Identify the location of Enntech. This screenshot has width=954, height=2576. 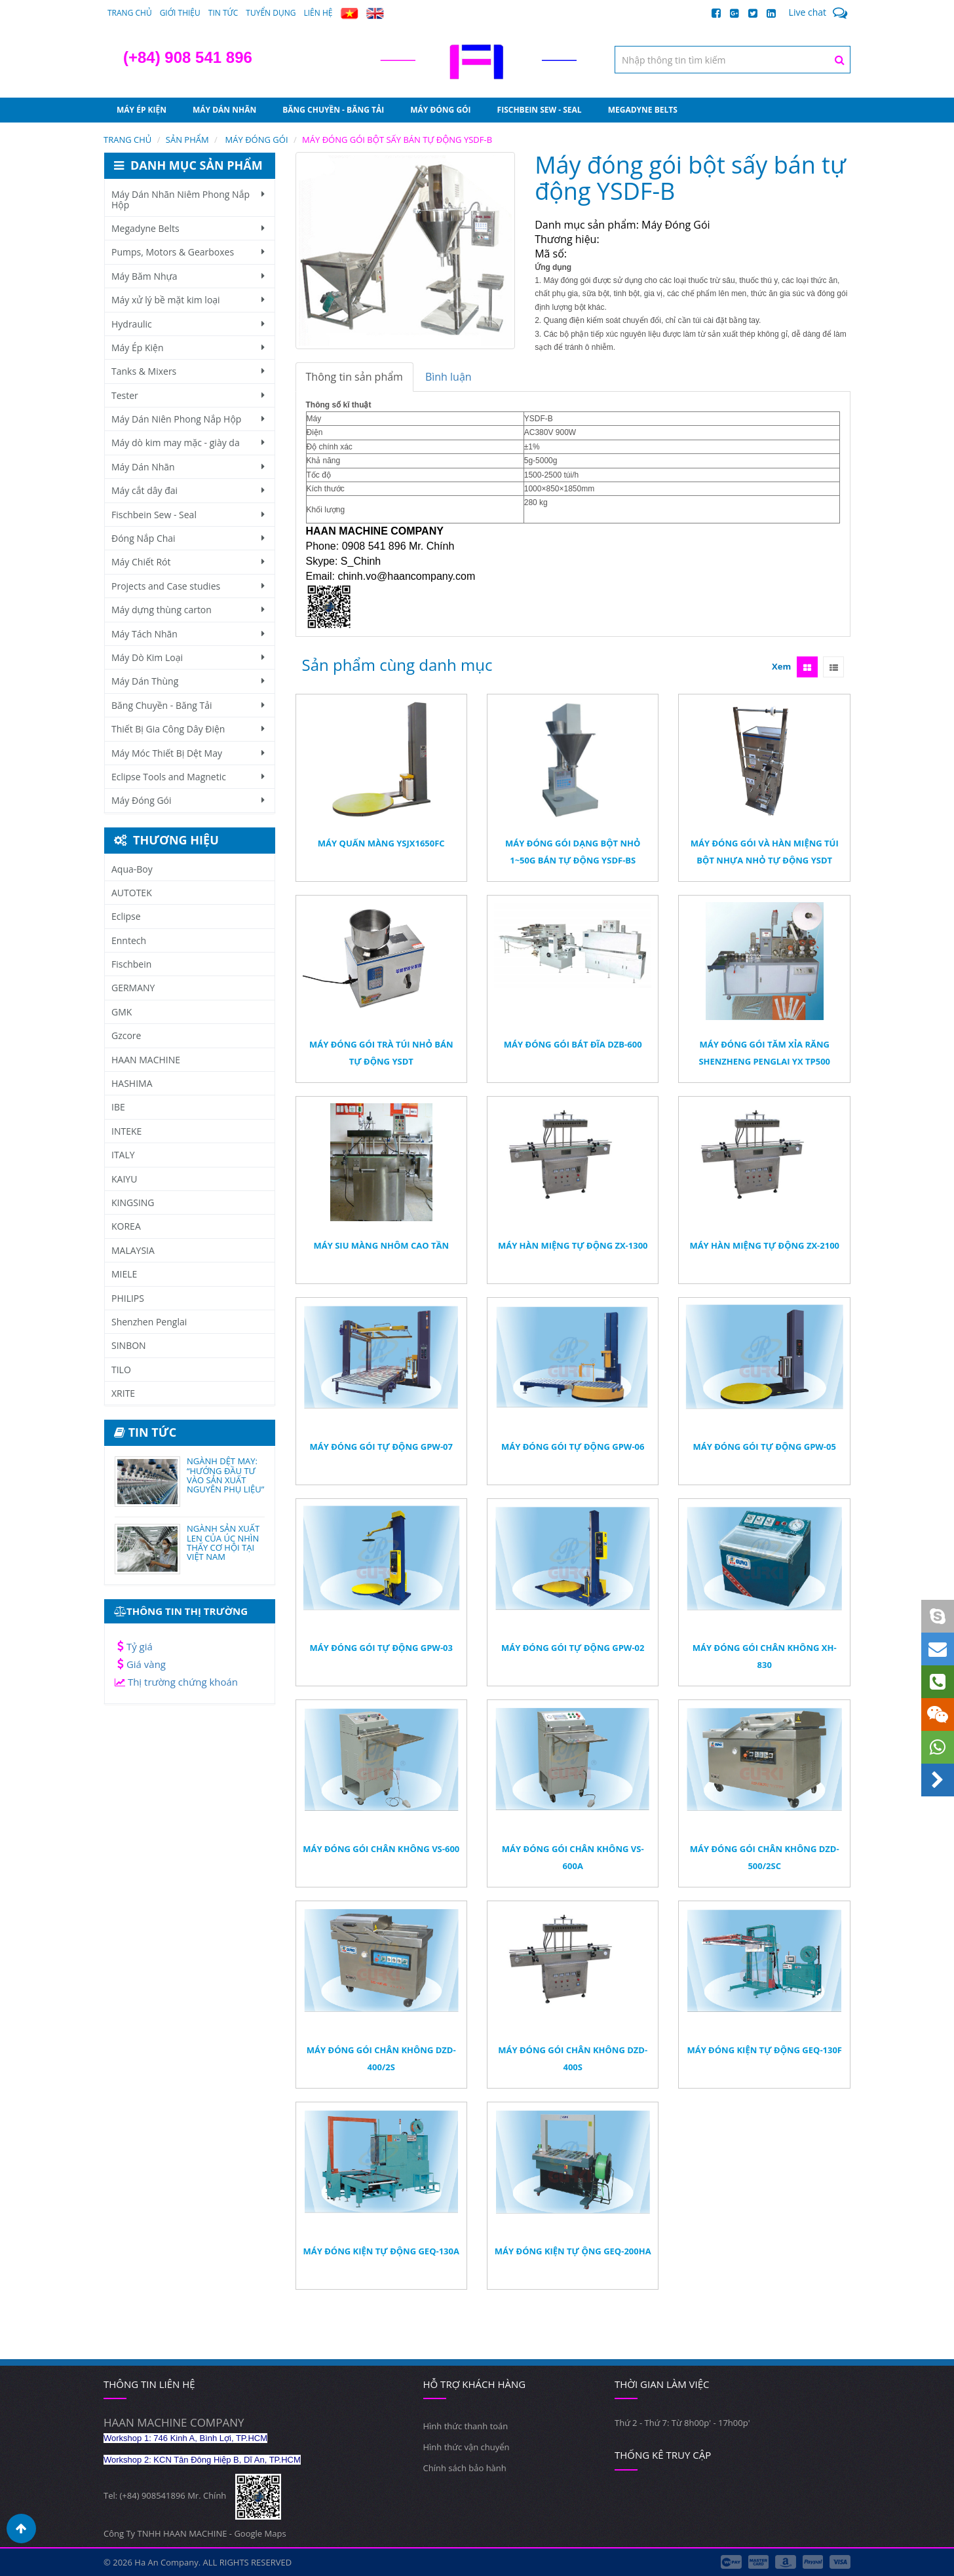
(128, 940).